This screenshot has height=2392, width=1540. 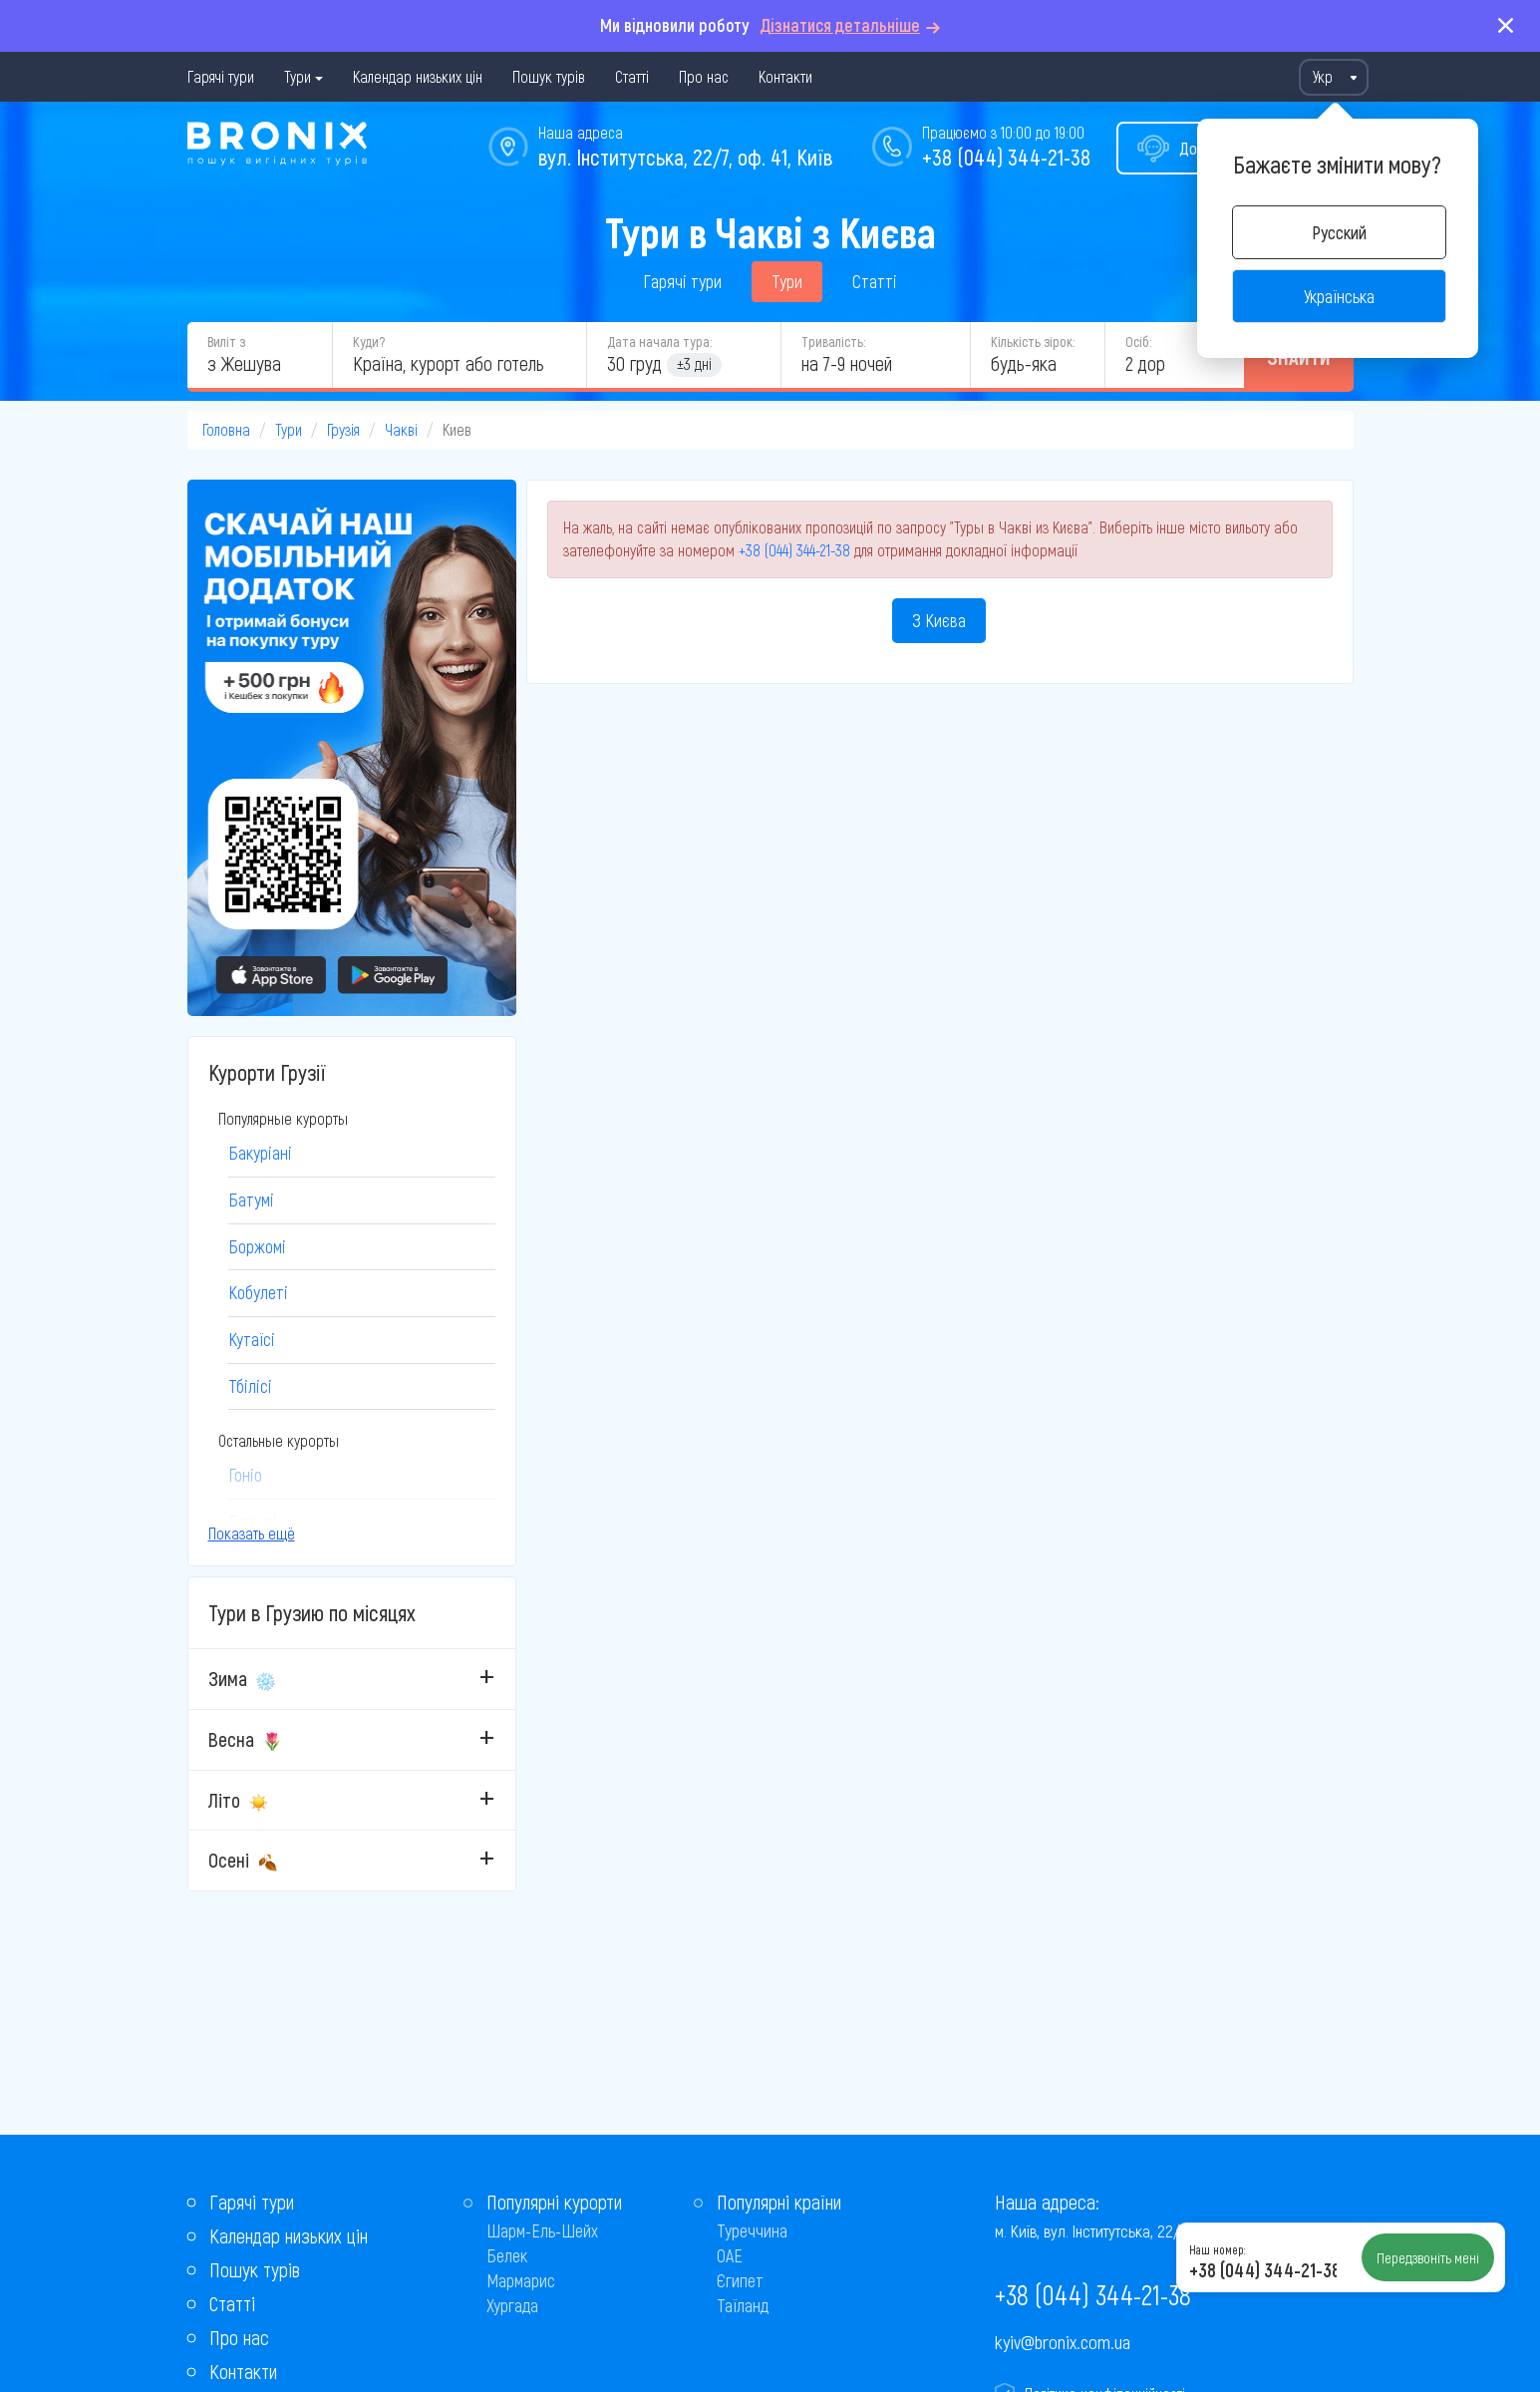 What do you see at coordinates (506, 2255) in the screenshot?
I see `Белек` at bounding box center [506, 2255].